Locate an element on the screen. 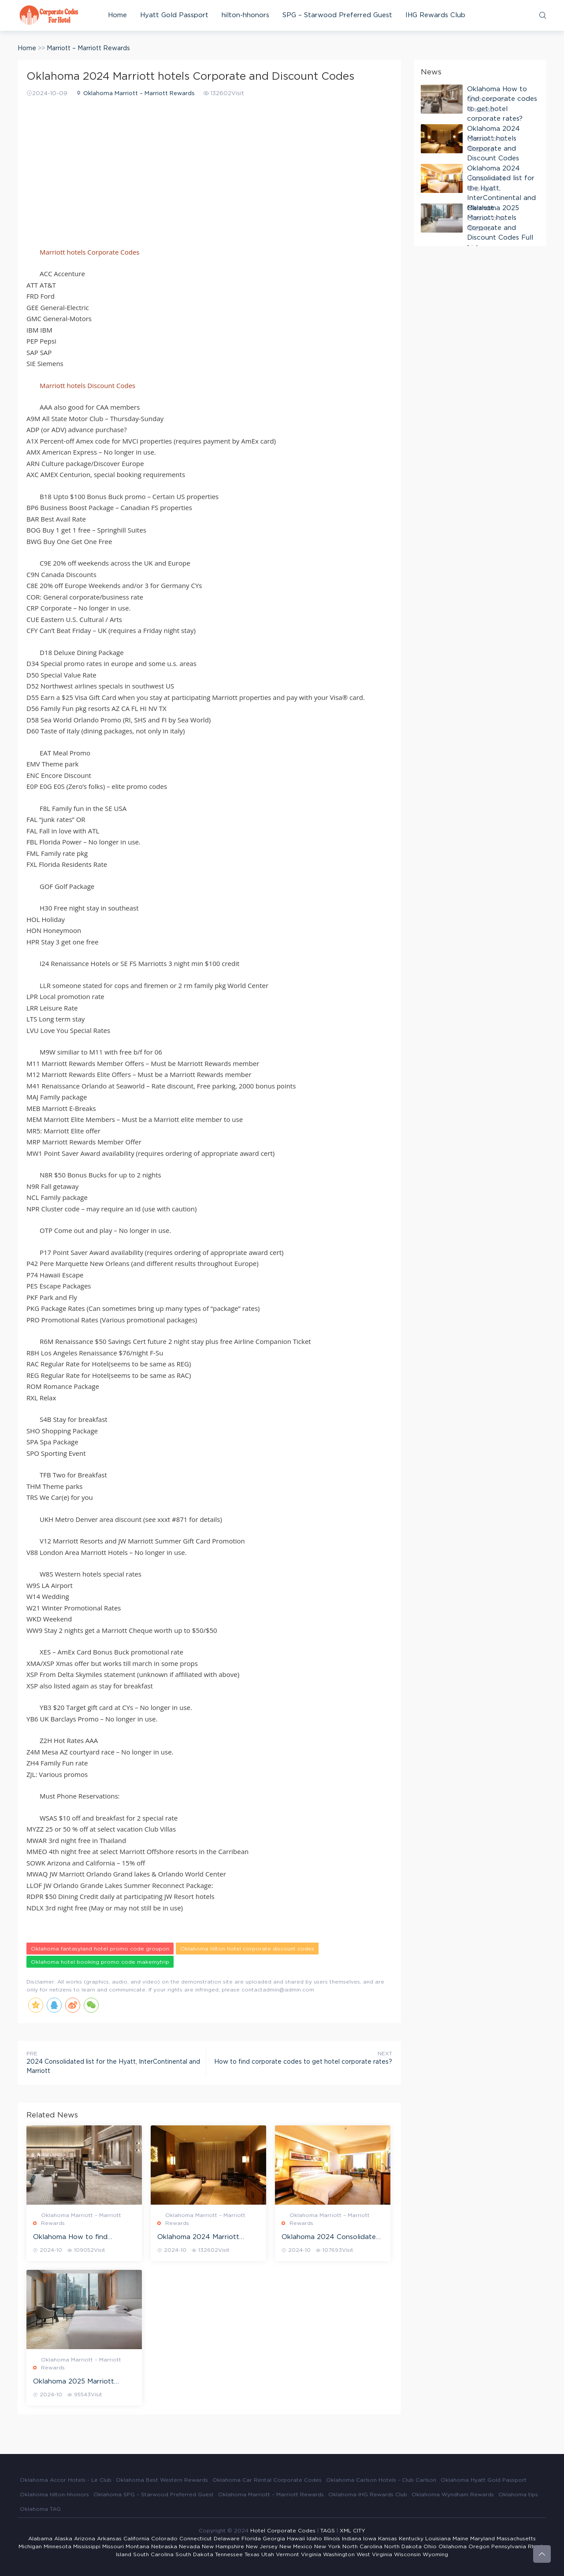 The image size is (564, 2576). Alabama is located at coordinates (40, 2538).